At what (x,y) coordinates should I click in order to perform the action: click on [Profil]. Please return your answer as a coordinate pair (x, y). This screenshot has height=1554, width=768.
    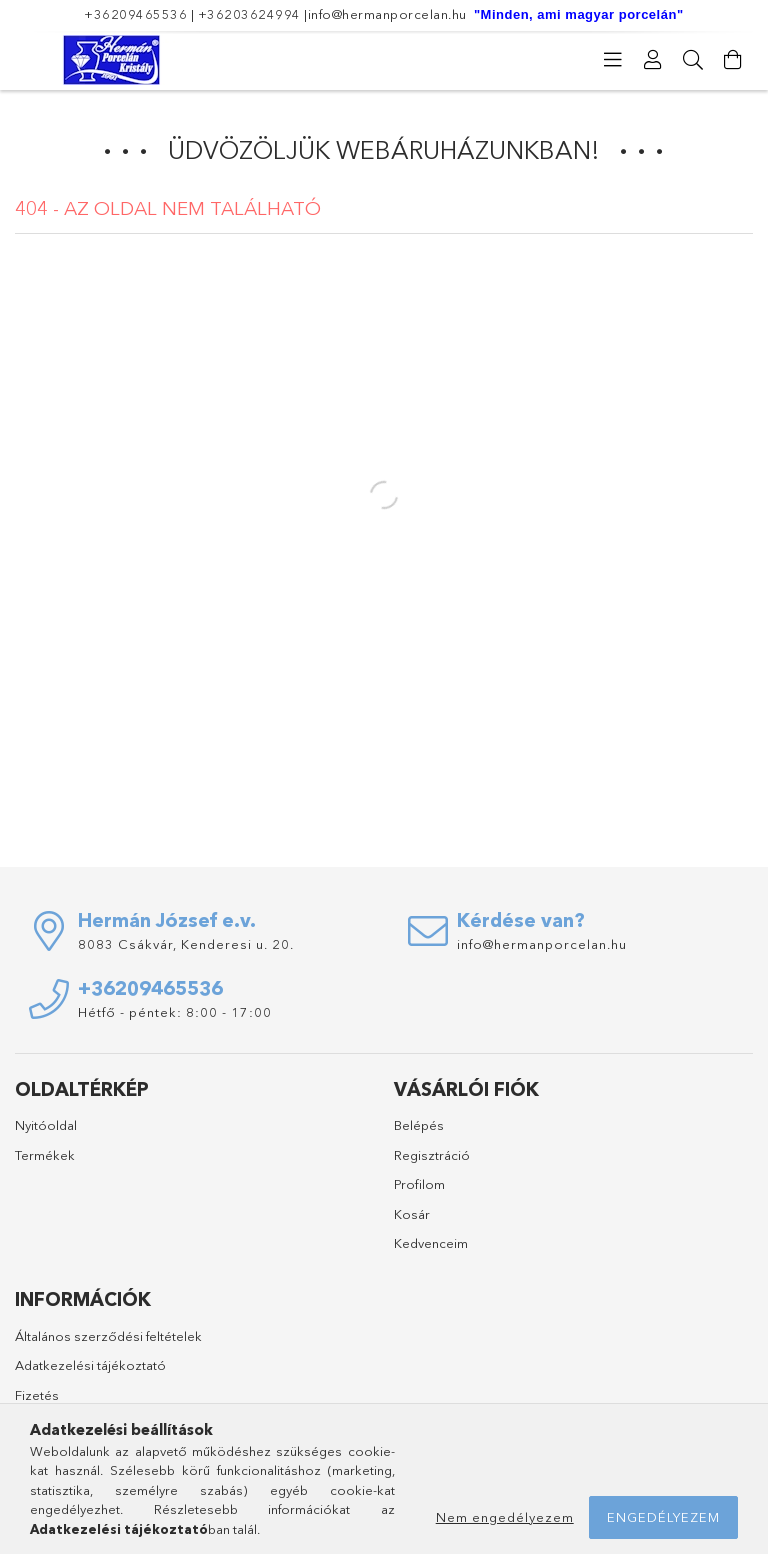
    Looking at the image, I should click on (653, 60).